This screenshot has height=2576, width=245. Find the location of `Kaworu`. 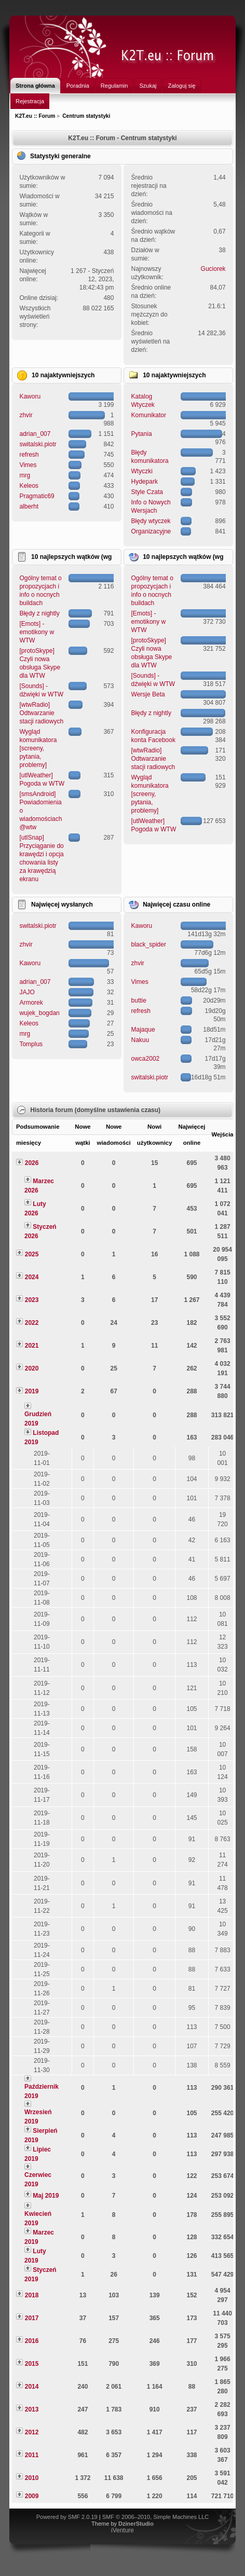

Kaworu is located at coordinates (29, 396).